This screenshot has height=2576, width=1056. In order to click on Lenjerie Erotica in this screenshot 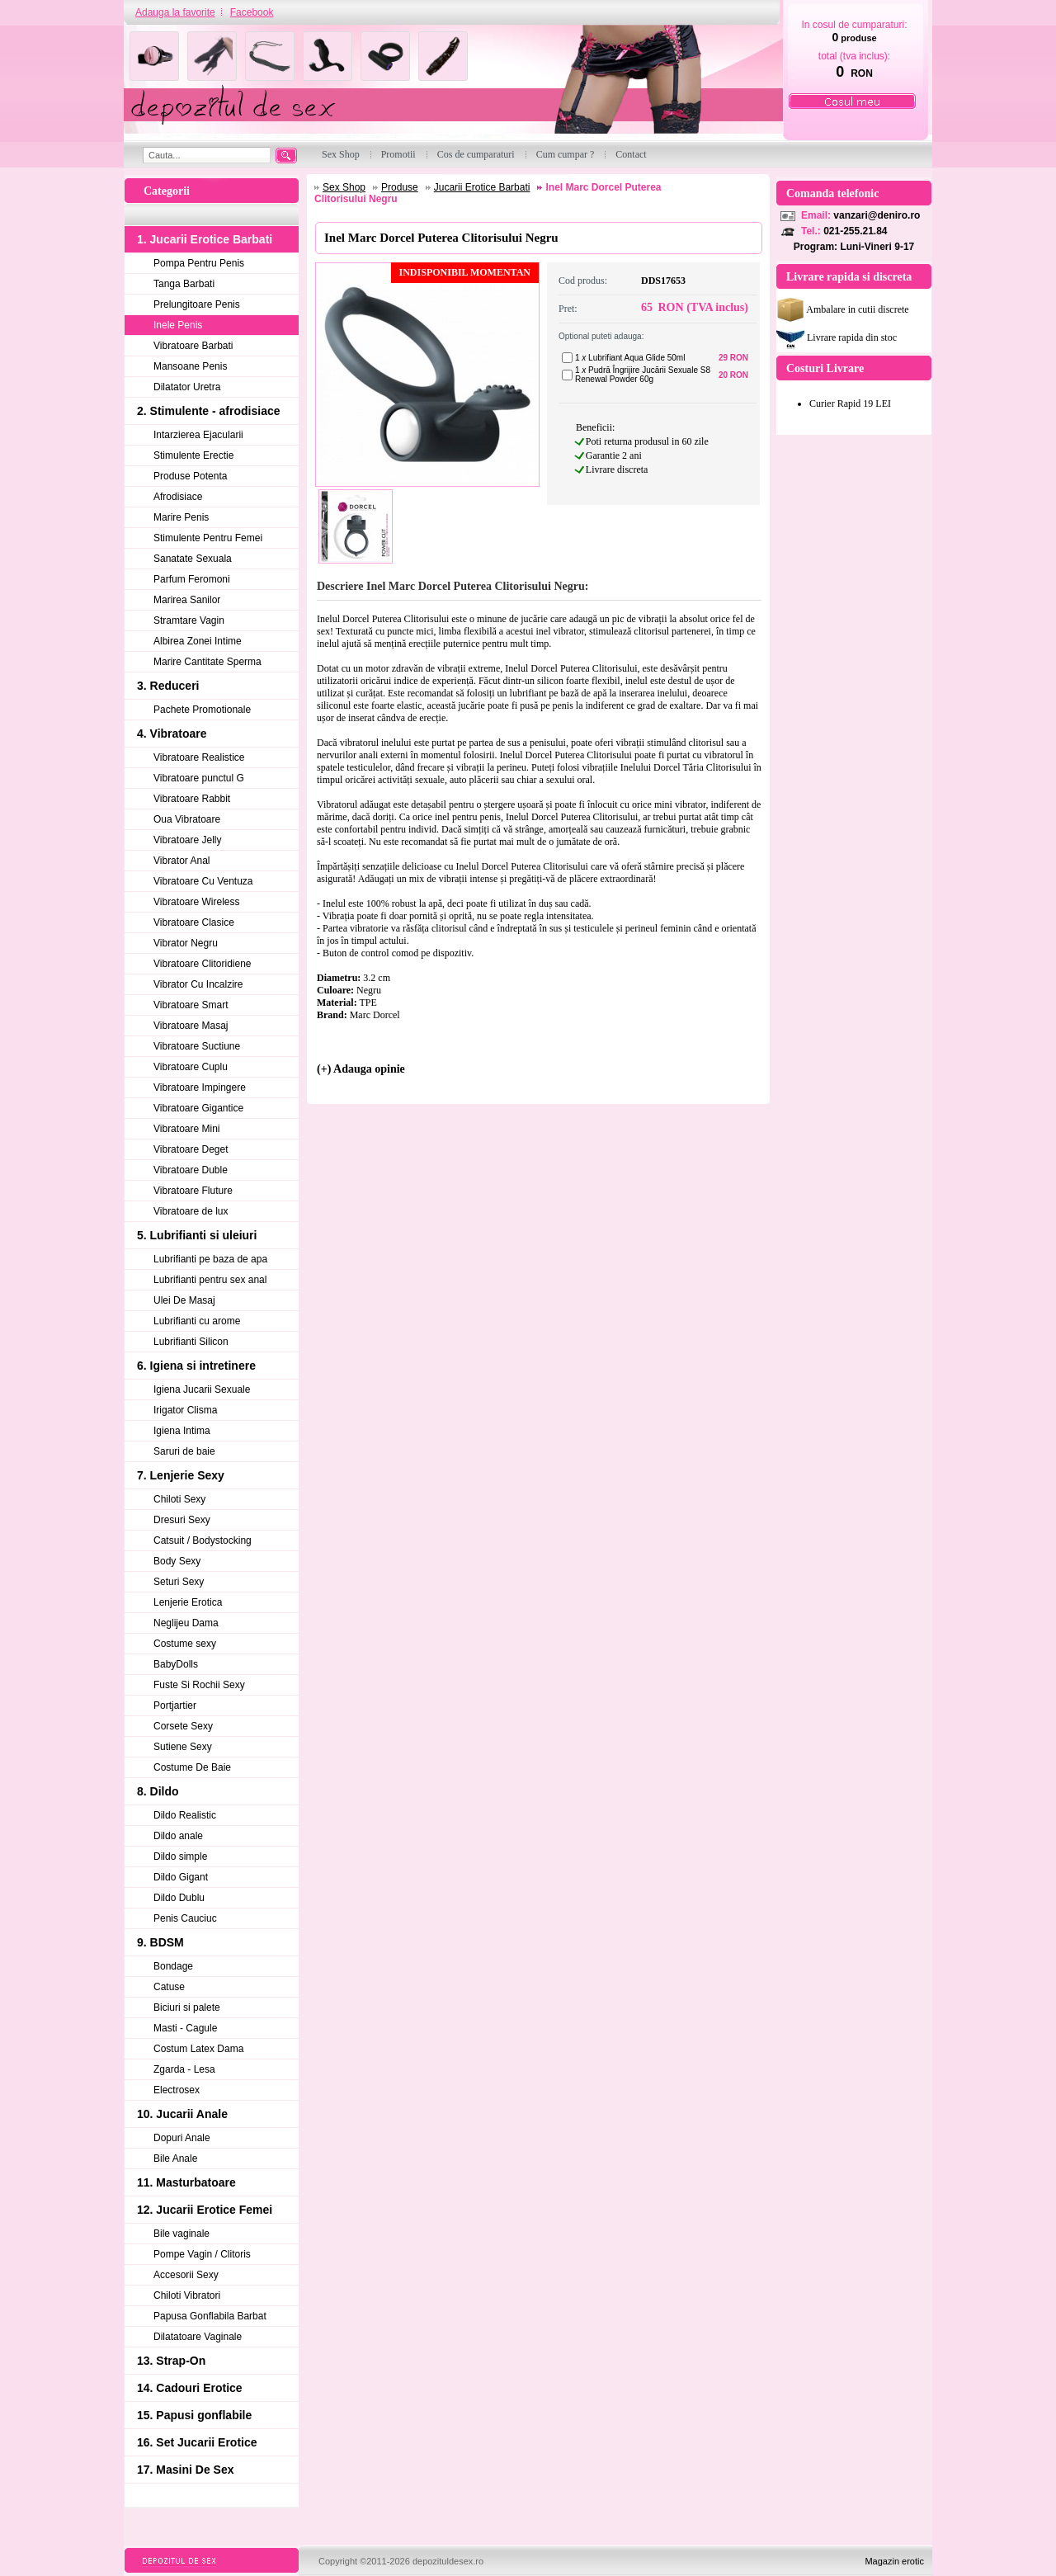, I will do `click(187, 1602)`.